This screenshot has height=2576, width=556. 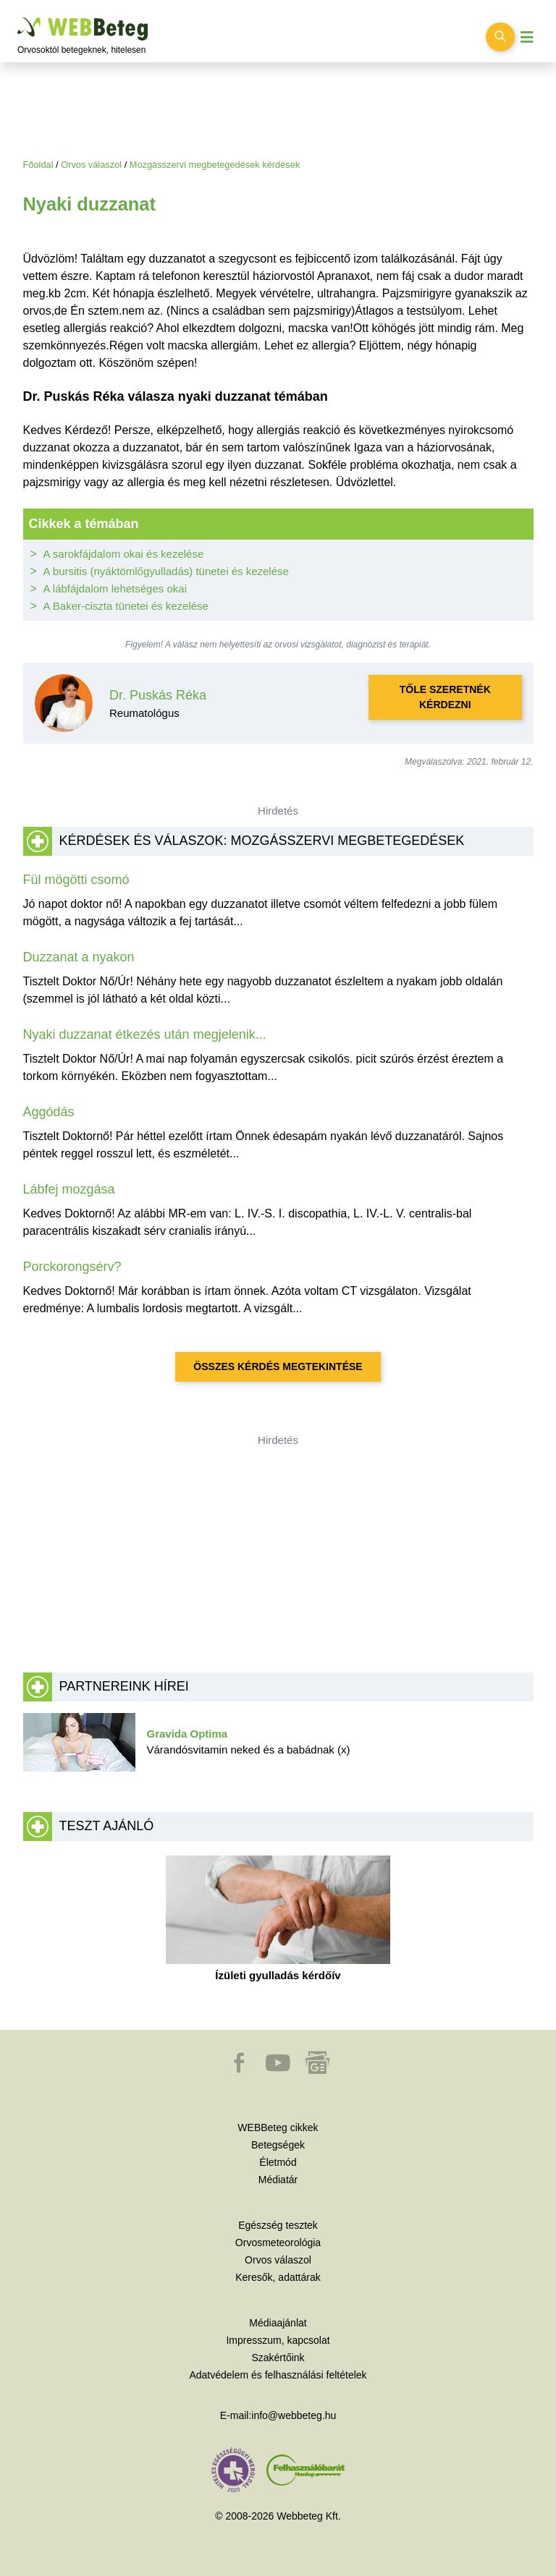 I want to click on A sarokfájdalom okai és kezelése, so click(x=123, y=554).